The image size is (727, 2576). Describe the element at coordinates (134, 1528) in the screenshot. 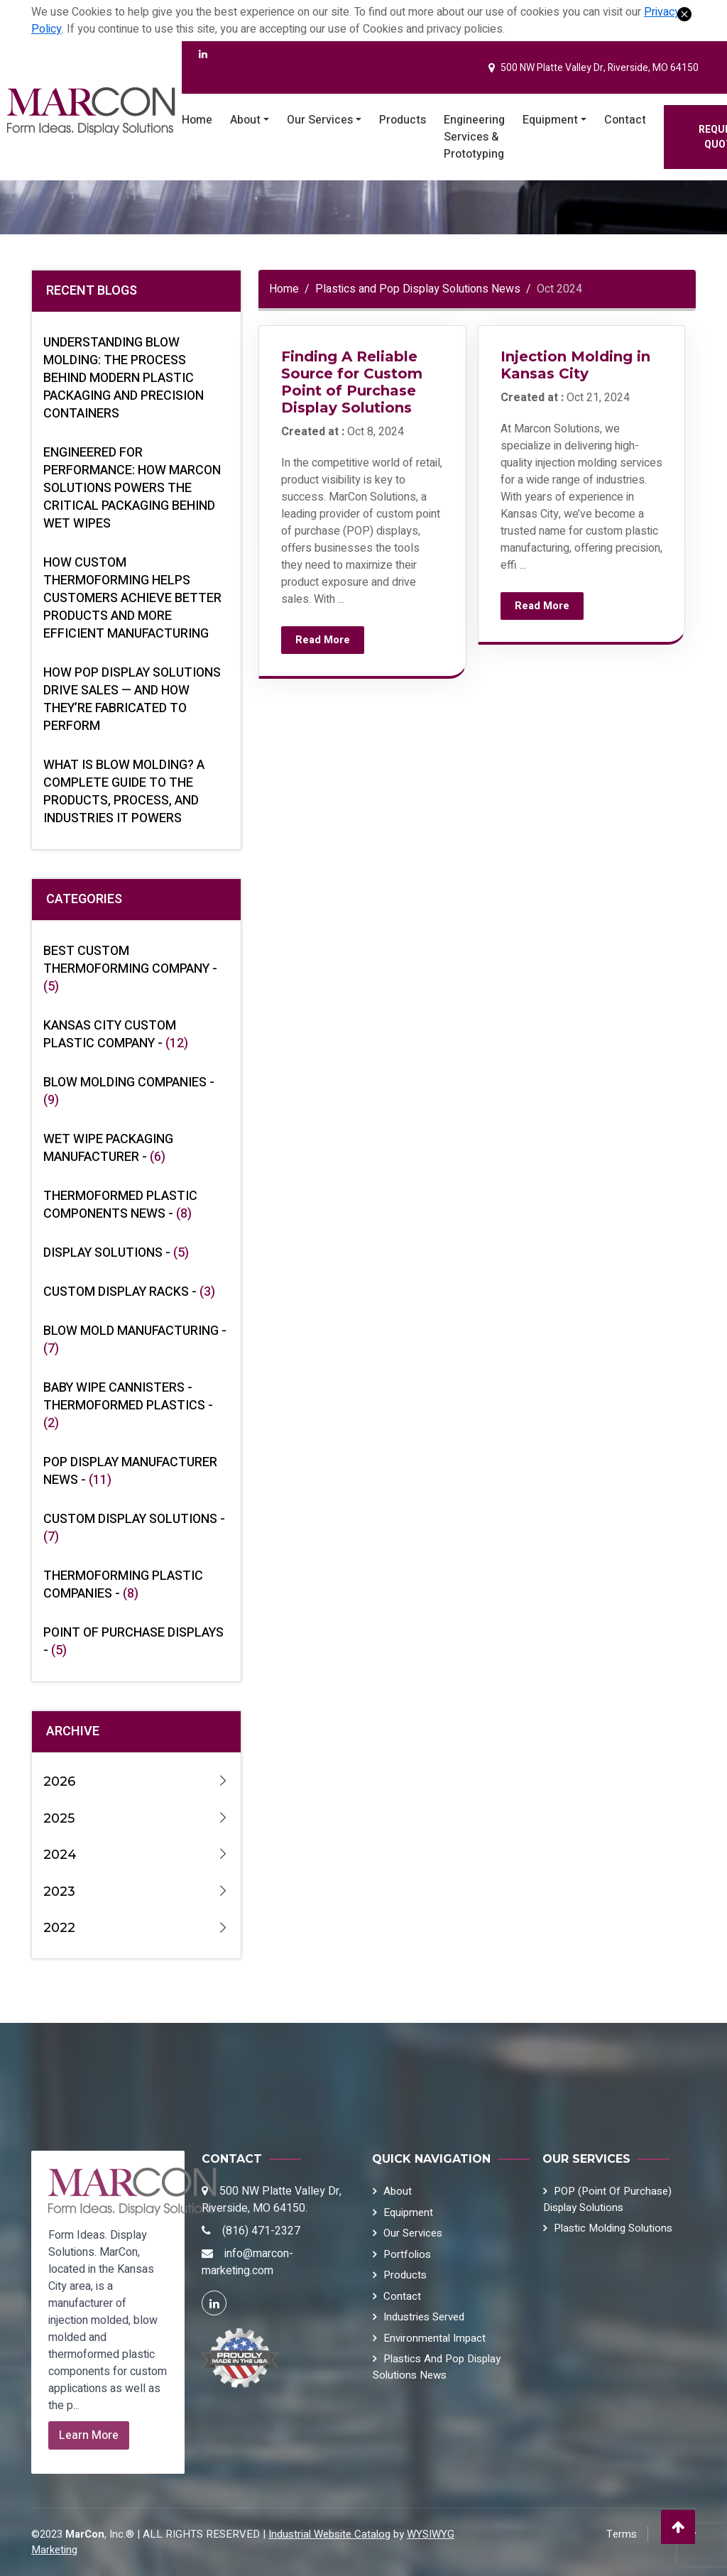

I see `Custom Display Solutions -` at that location.